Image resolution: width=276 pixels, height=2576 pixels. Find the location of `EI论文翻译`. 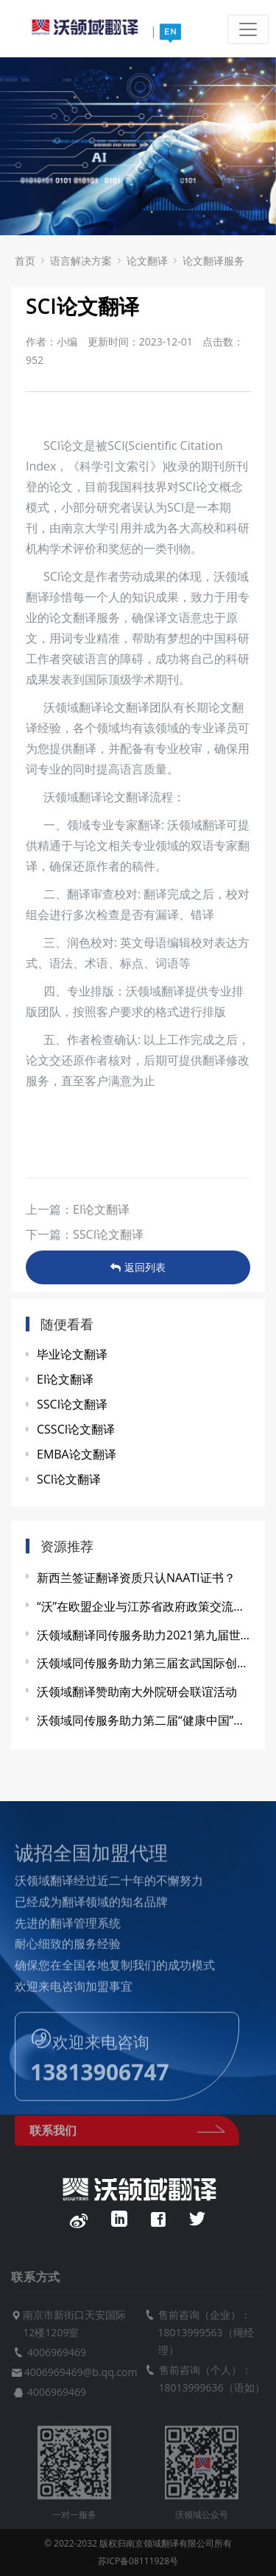

EI论文翻译 is located at coordinates (101, 1209).